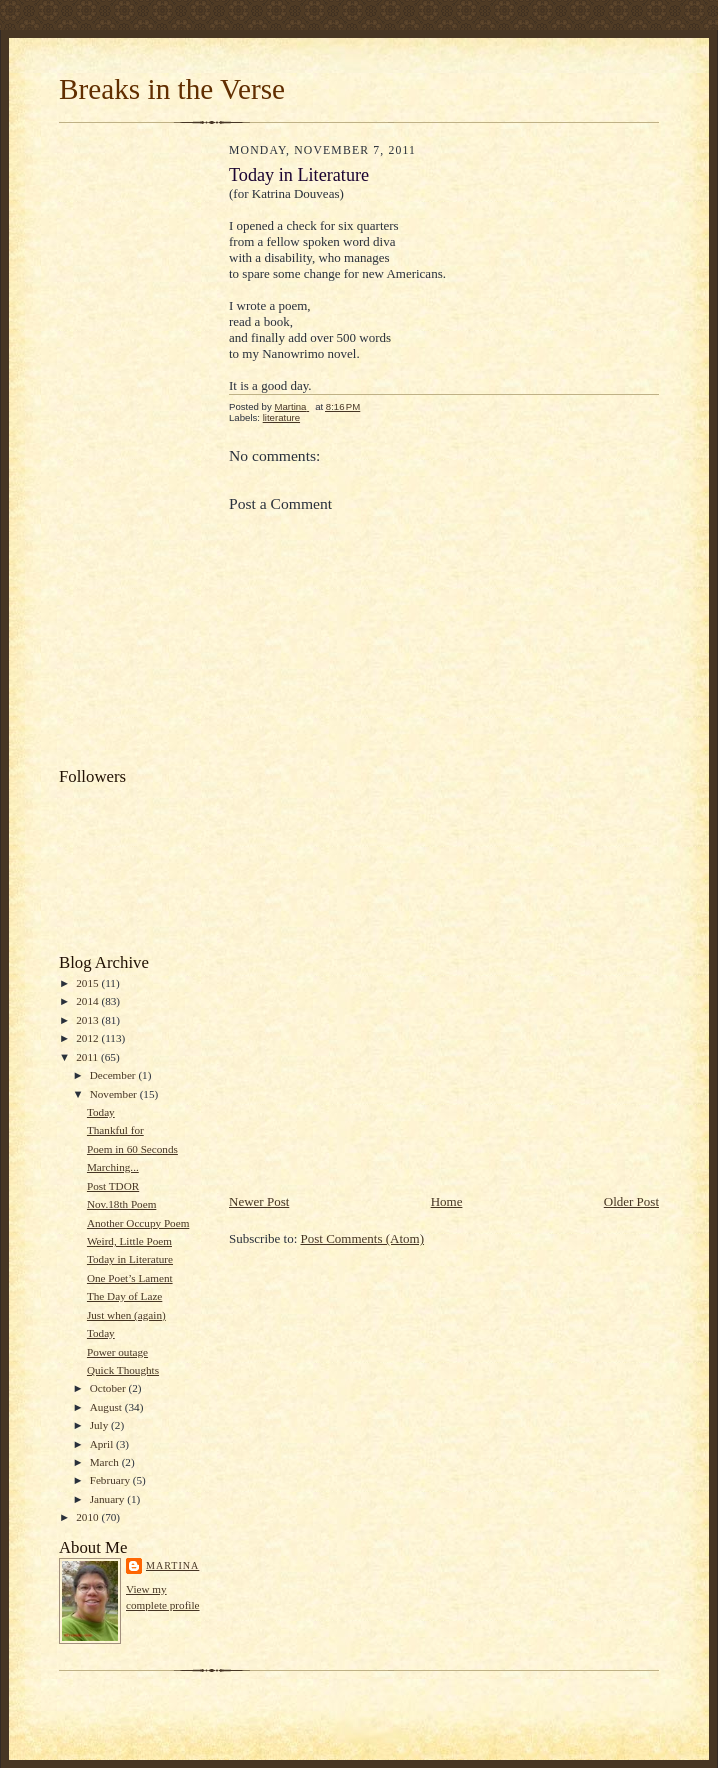  I want to click on Today in Literature, so click(130, 1259).